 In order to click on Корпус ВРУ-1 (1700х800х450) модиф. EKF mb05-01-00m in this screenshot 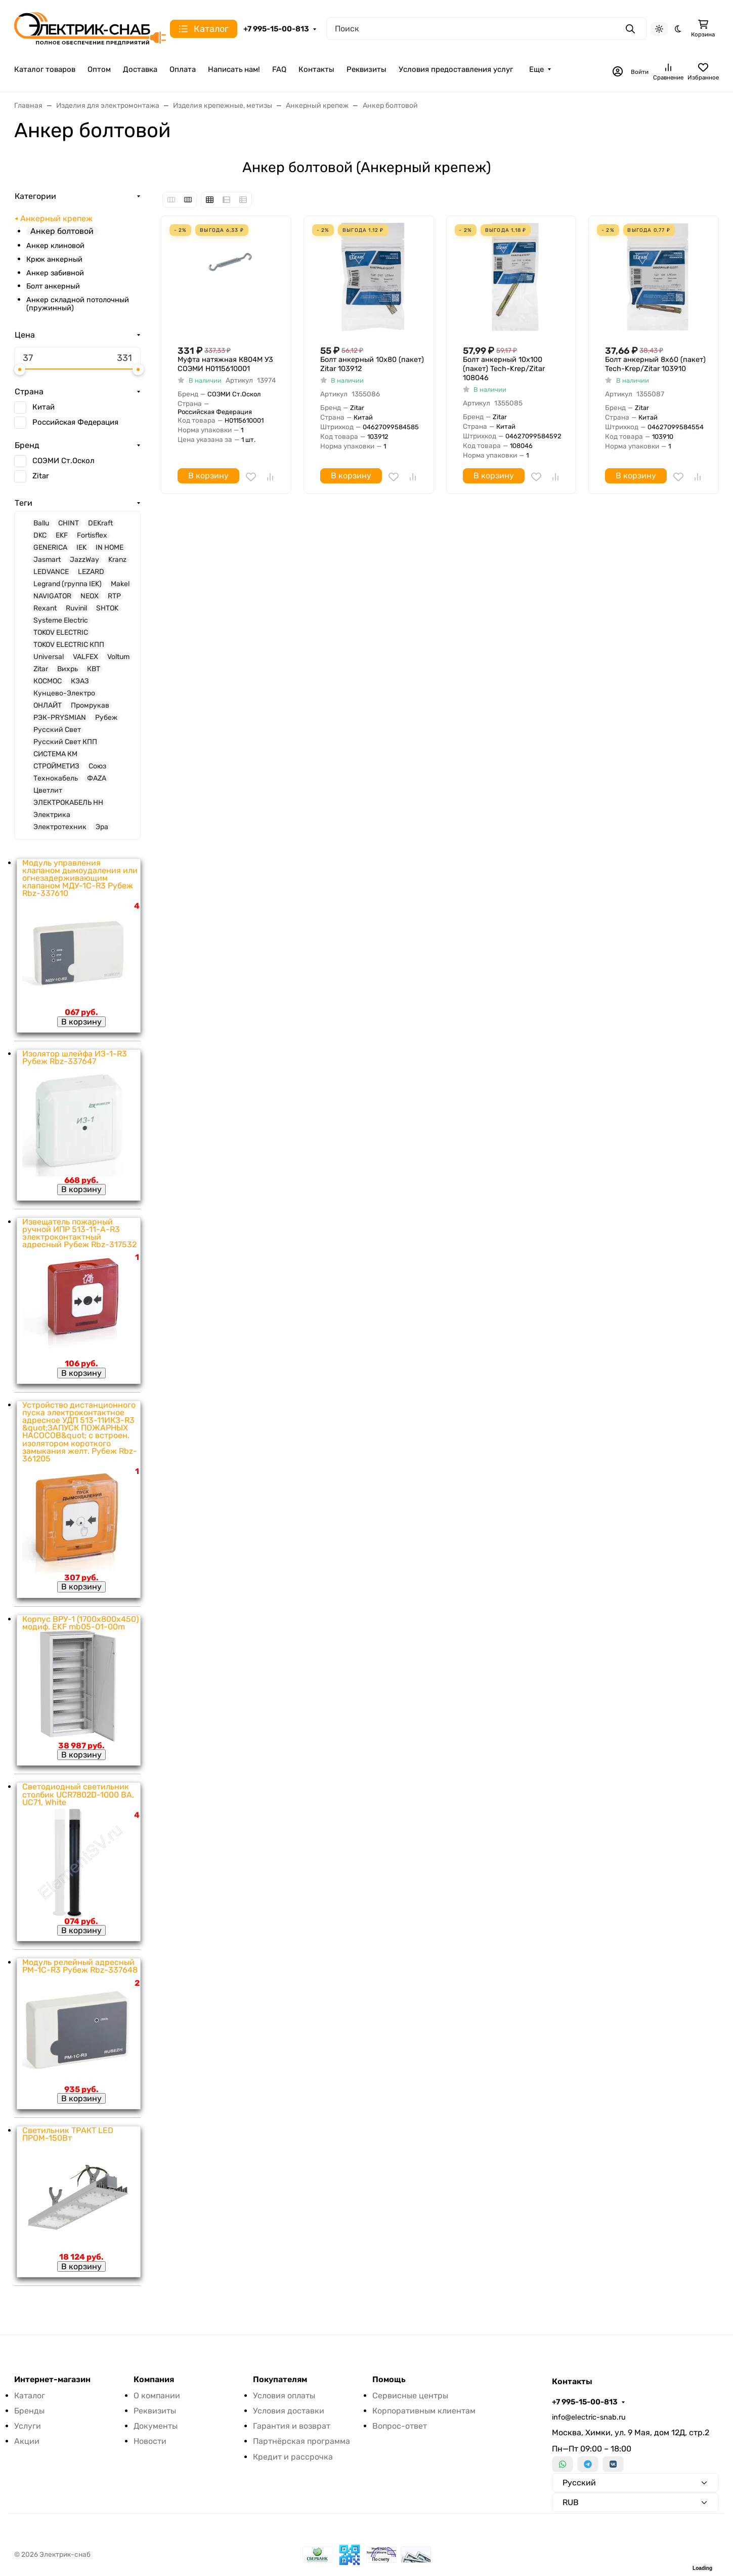, I will do `click(80, 1622)`.